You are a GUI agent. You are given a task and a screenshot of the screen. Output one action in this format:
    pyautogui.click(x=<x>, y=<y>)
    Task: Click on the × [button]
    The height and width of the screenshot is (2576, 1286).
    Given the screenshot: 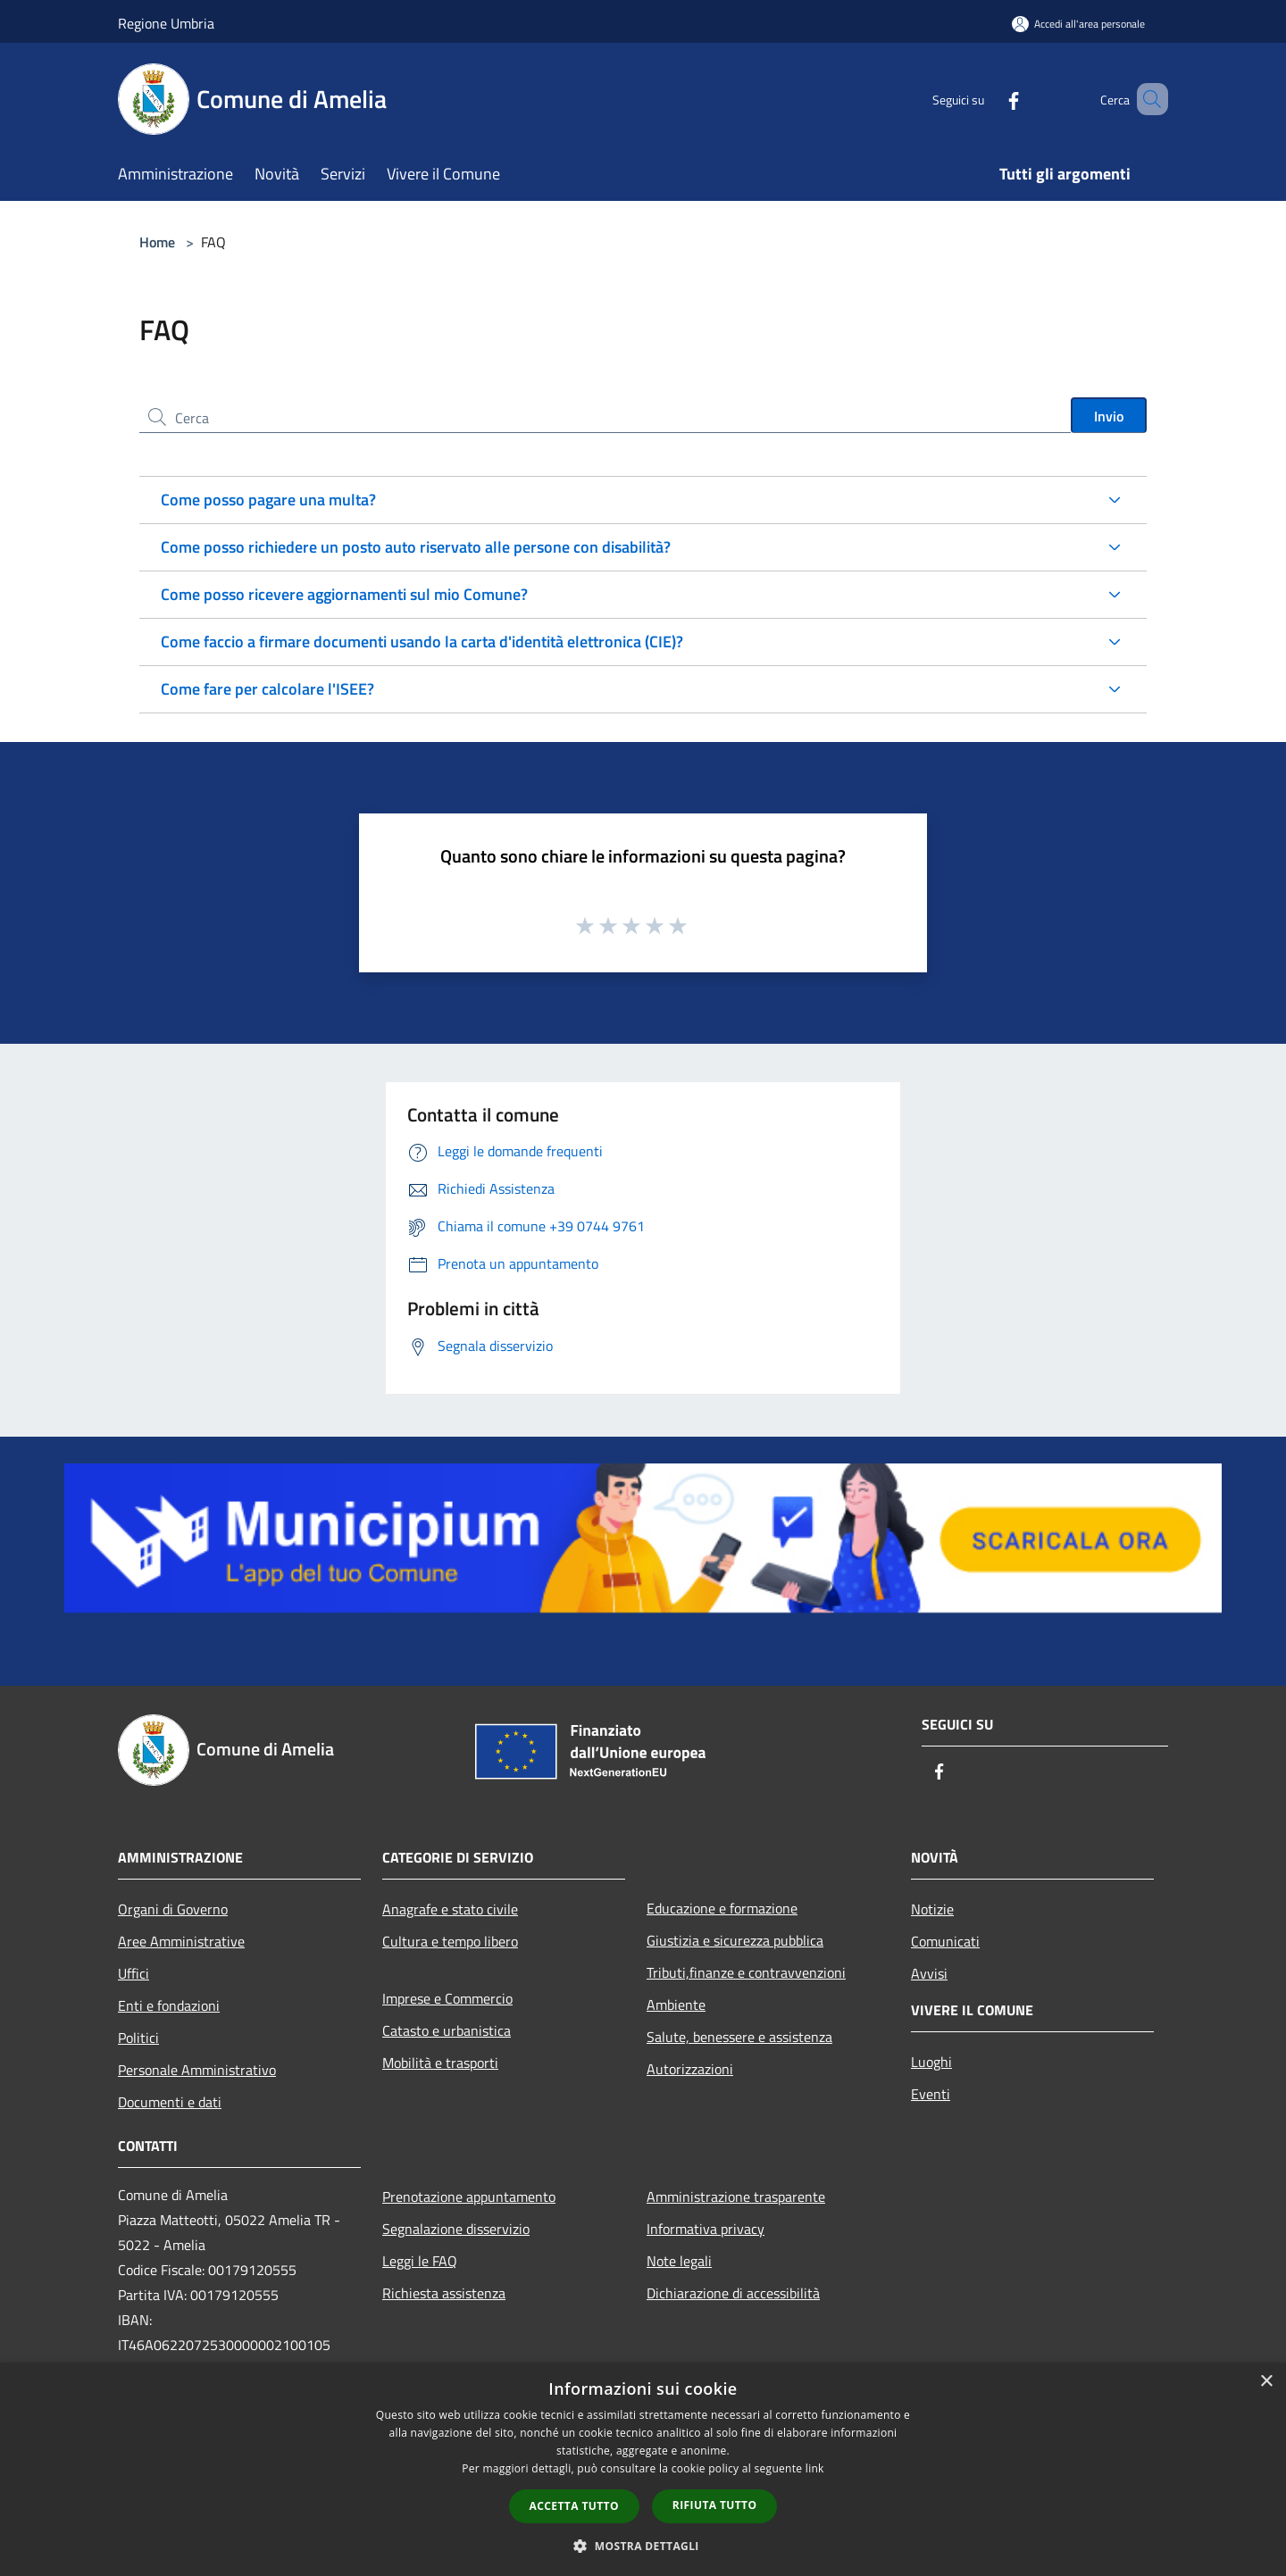 What is the action you would take?
    pyautogui.click(x=1266, y=2381)
    